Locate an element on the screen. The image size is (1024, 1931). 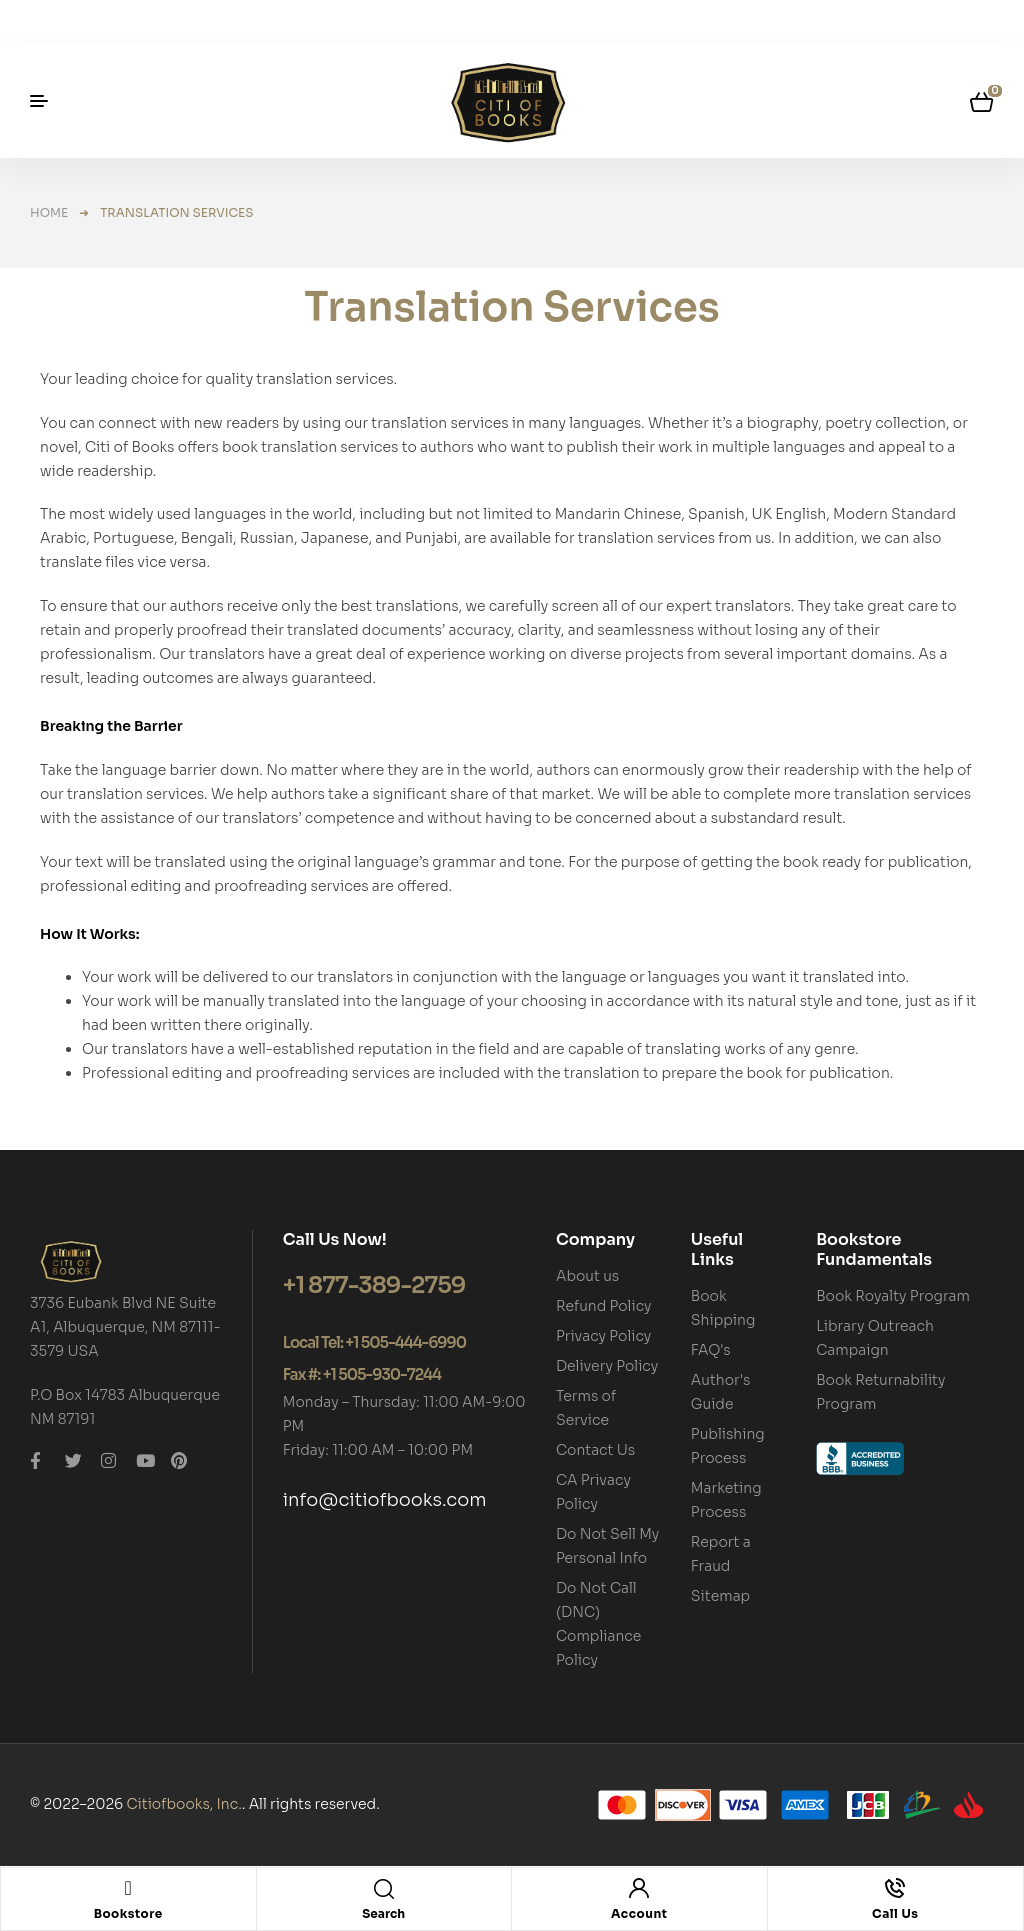
Home is located at coordinates (49, 212).